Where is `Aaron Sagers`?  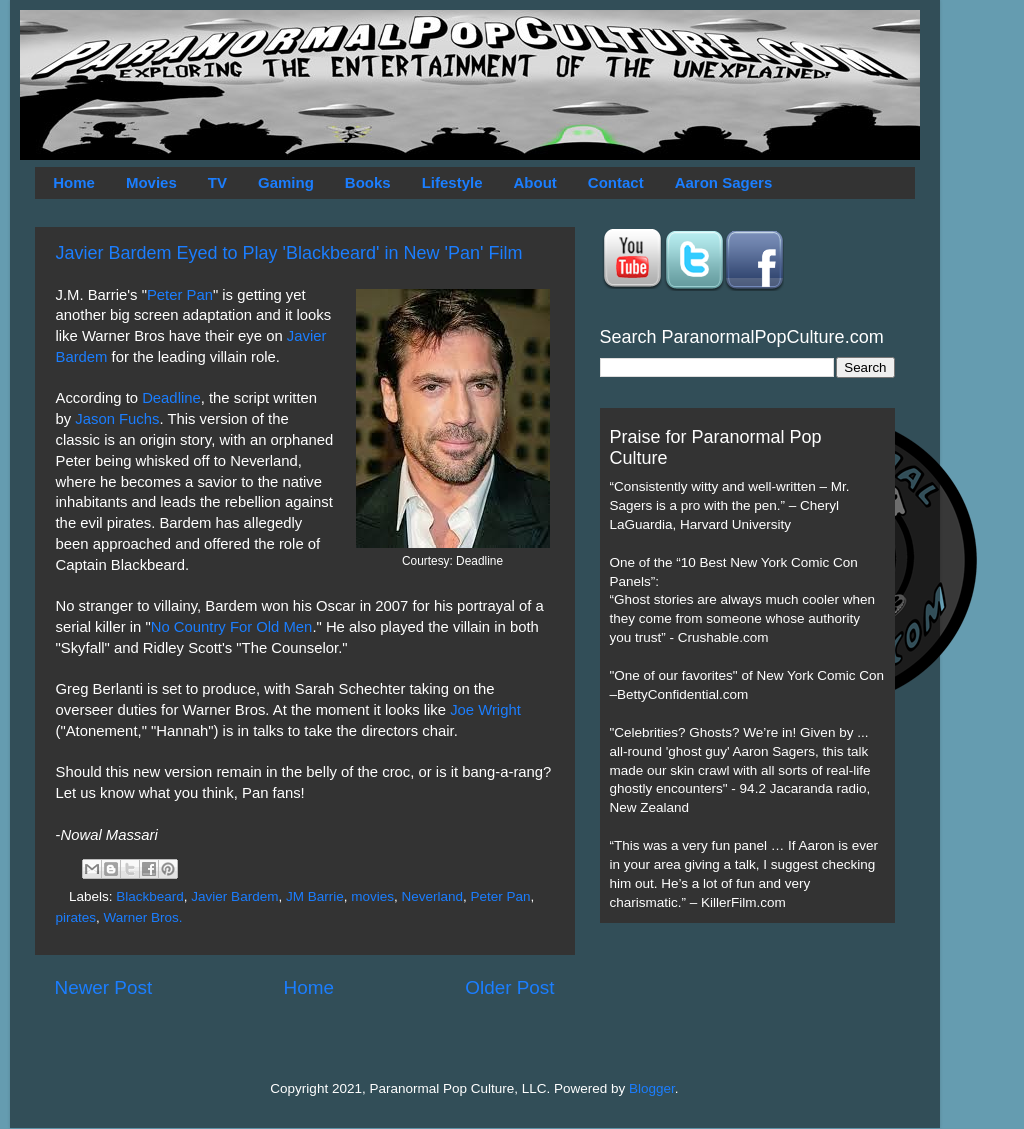
Aaron Sagers is located at coordinates (724, 182).